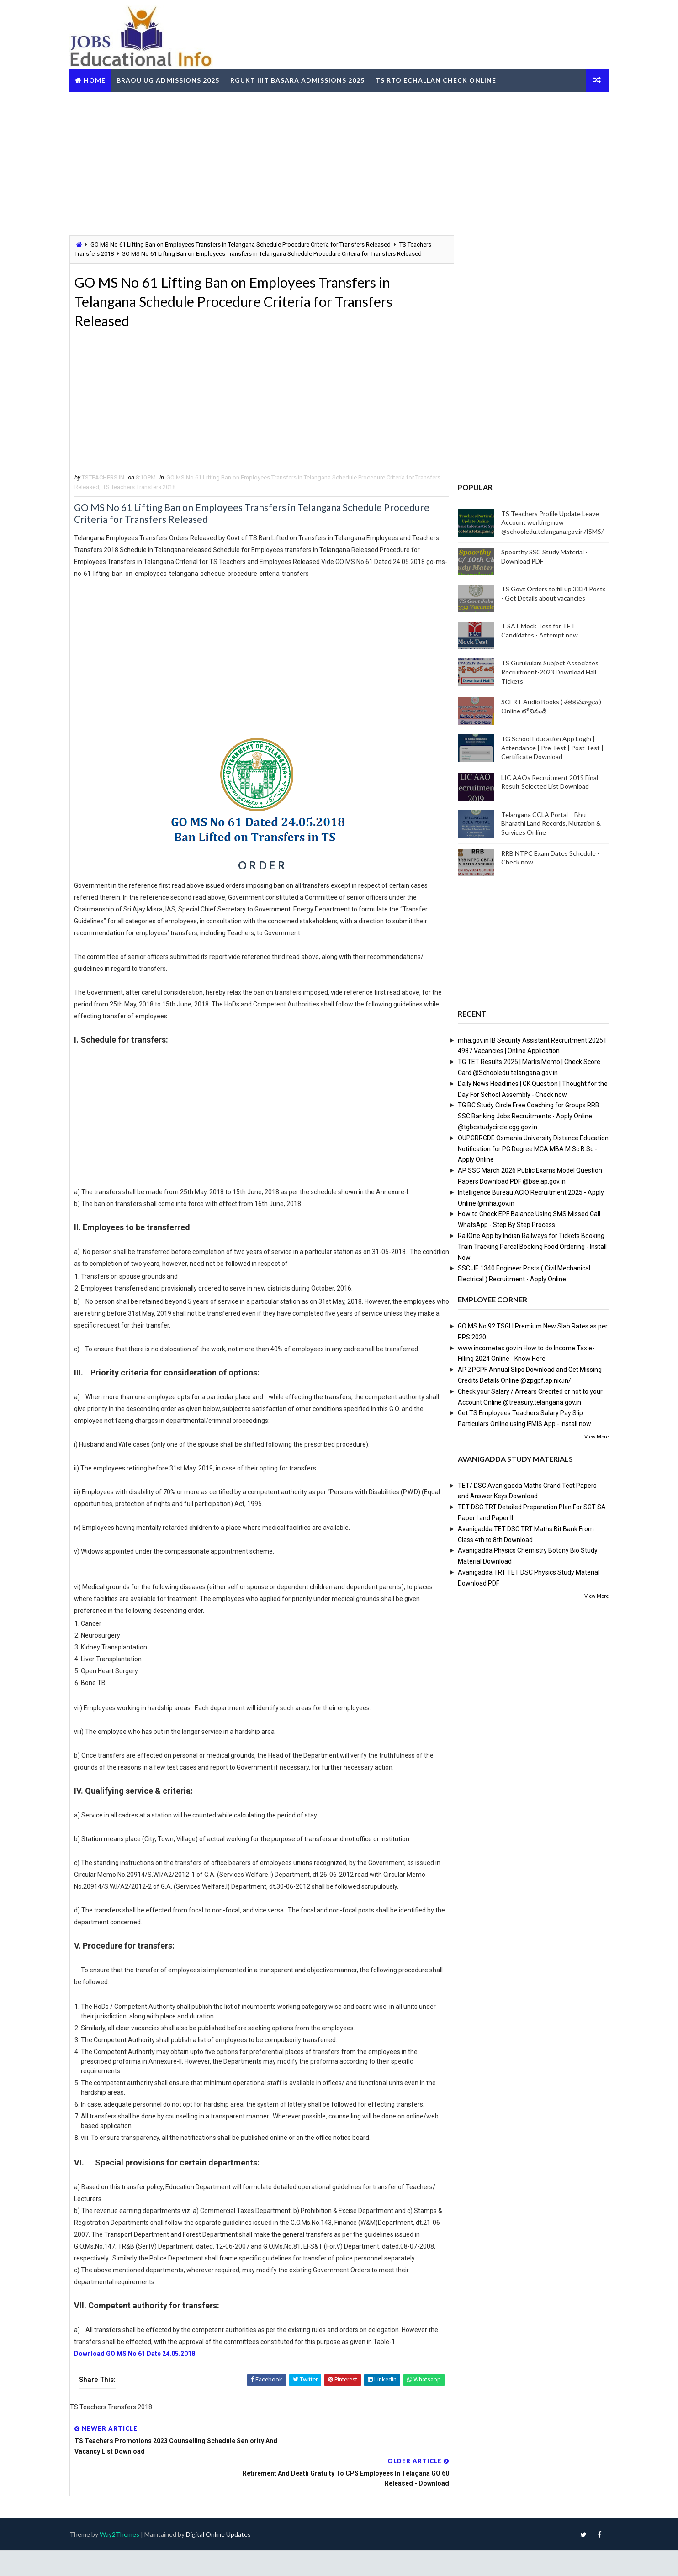  Describe the element at coordinates (304, 79) in the screenshot. I see `RGUKT IIIT Basara Admissions 2025` at that location.